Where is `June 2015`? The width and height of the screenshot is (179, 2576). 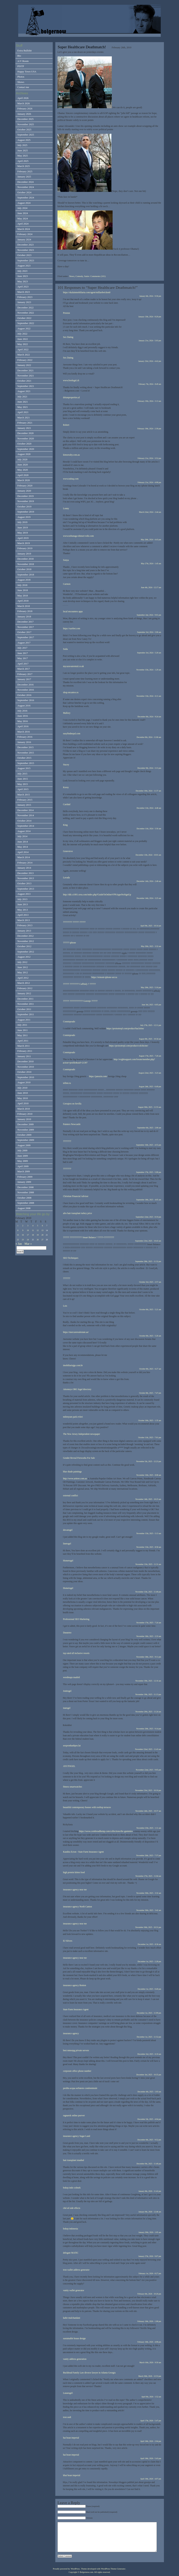 June 2015 is located at coordinates (22, 778).